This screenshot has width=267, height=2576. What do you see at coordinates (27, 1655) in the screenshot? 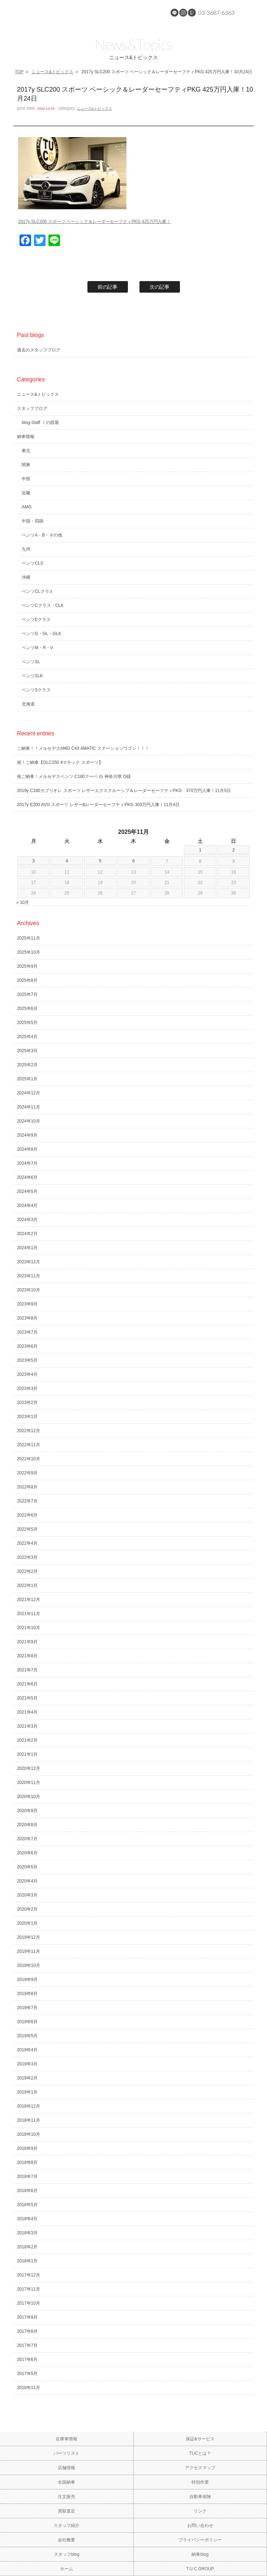
I see `2021年8月` at bounding box center [27, 1655].